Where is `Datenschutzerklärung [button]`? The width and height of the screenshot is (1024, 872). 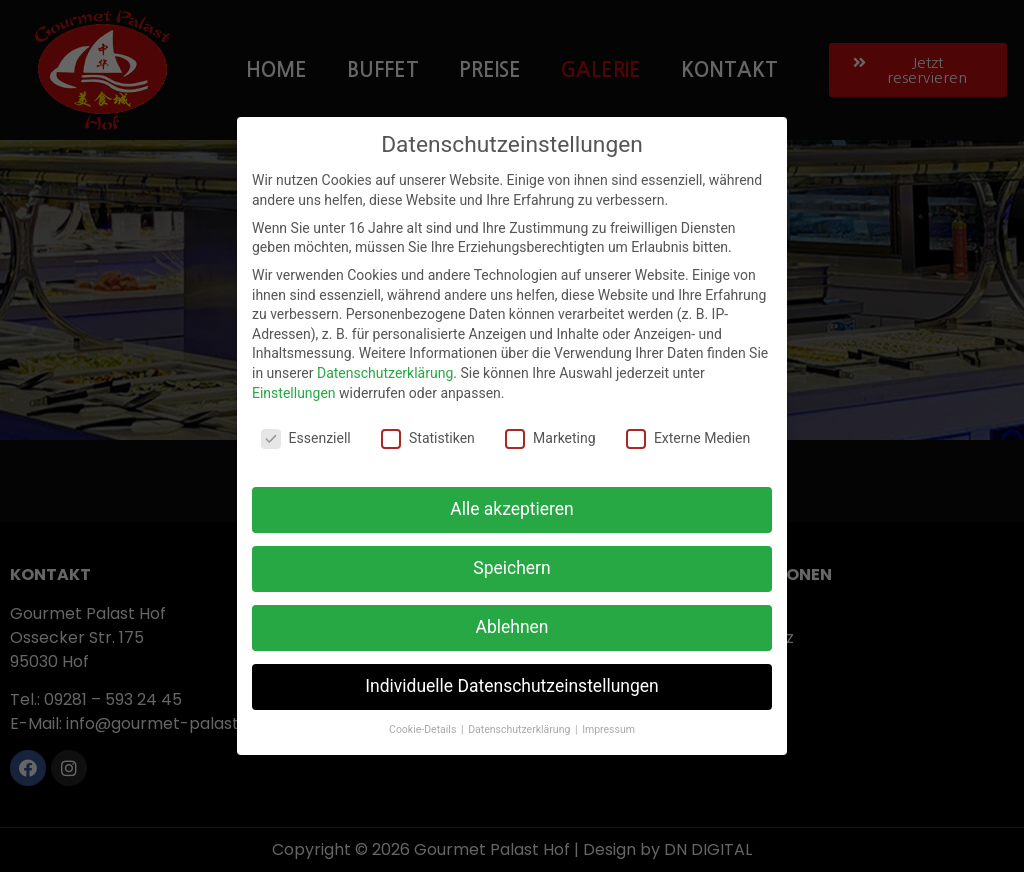 Datenschutzerklärung [button] is located at coordinates (520, 729).